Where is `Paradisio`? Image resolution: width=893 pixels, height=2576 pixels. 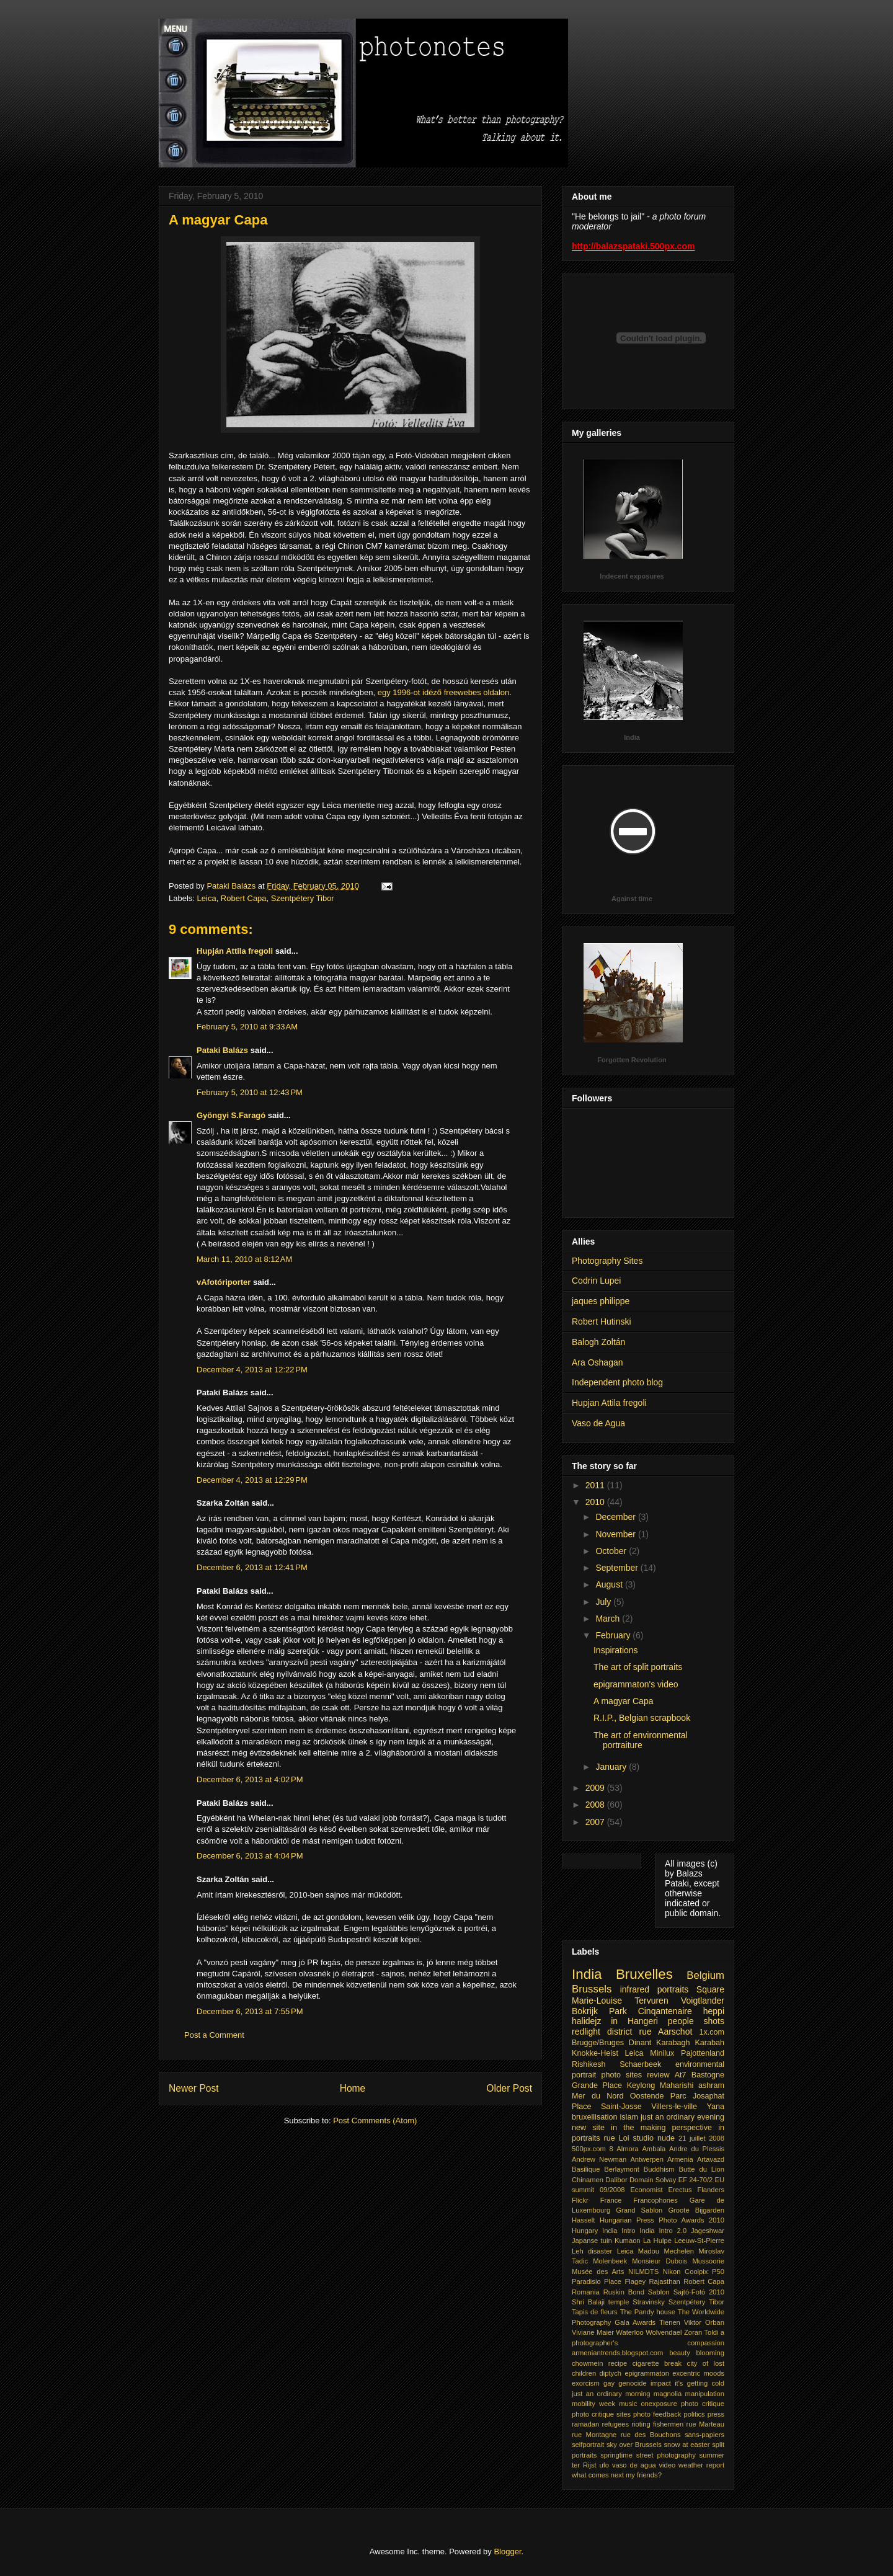
Paradisio is located at coordinates (586, 2281).